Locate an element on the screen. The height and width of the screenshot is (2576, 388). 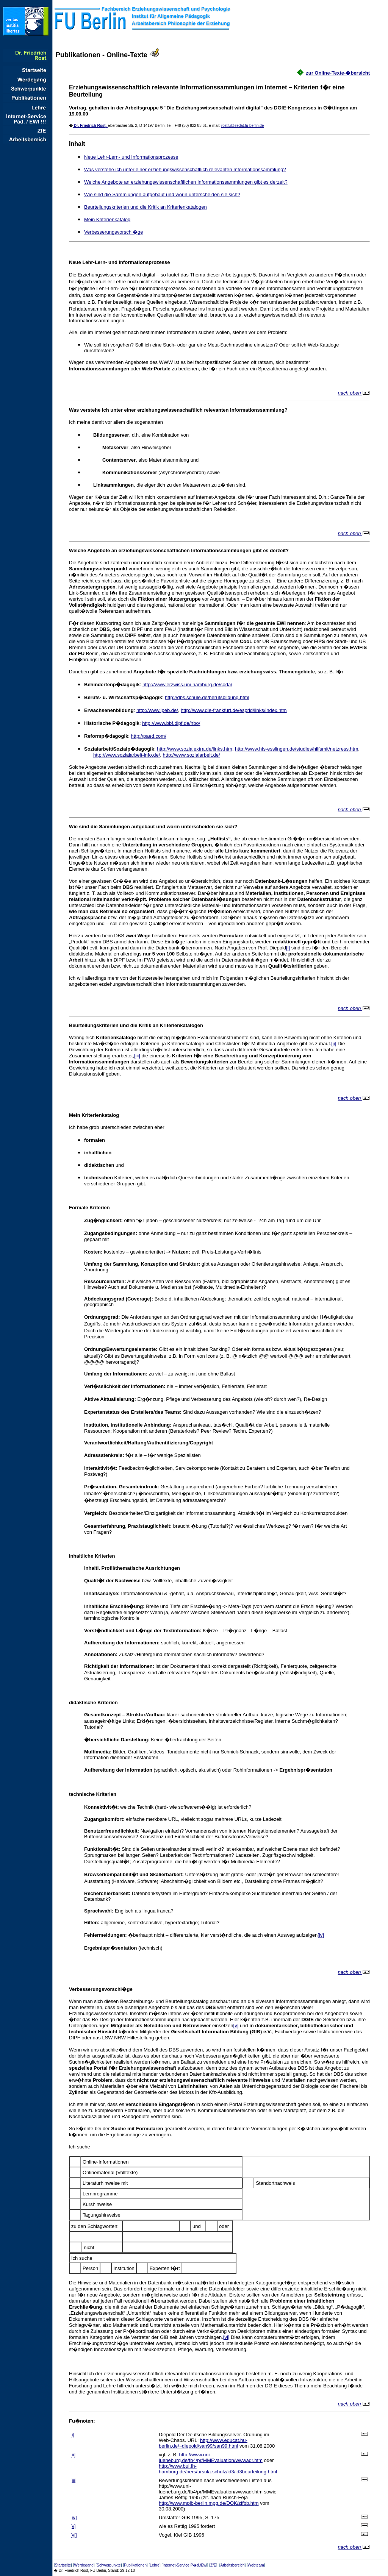
http://www.hfs-esslingen.de/studies/hilfsmit/netzress.htm is located at coordinates (296, 749).